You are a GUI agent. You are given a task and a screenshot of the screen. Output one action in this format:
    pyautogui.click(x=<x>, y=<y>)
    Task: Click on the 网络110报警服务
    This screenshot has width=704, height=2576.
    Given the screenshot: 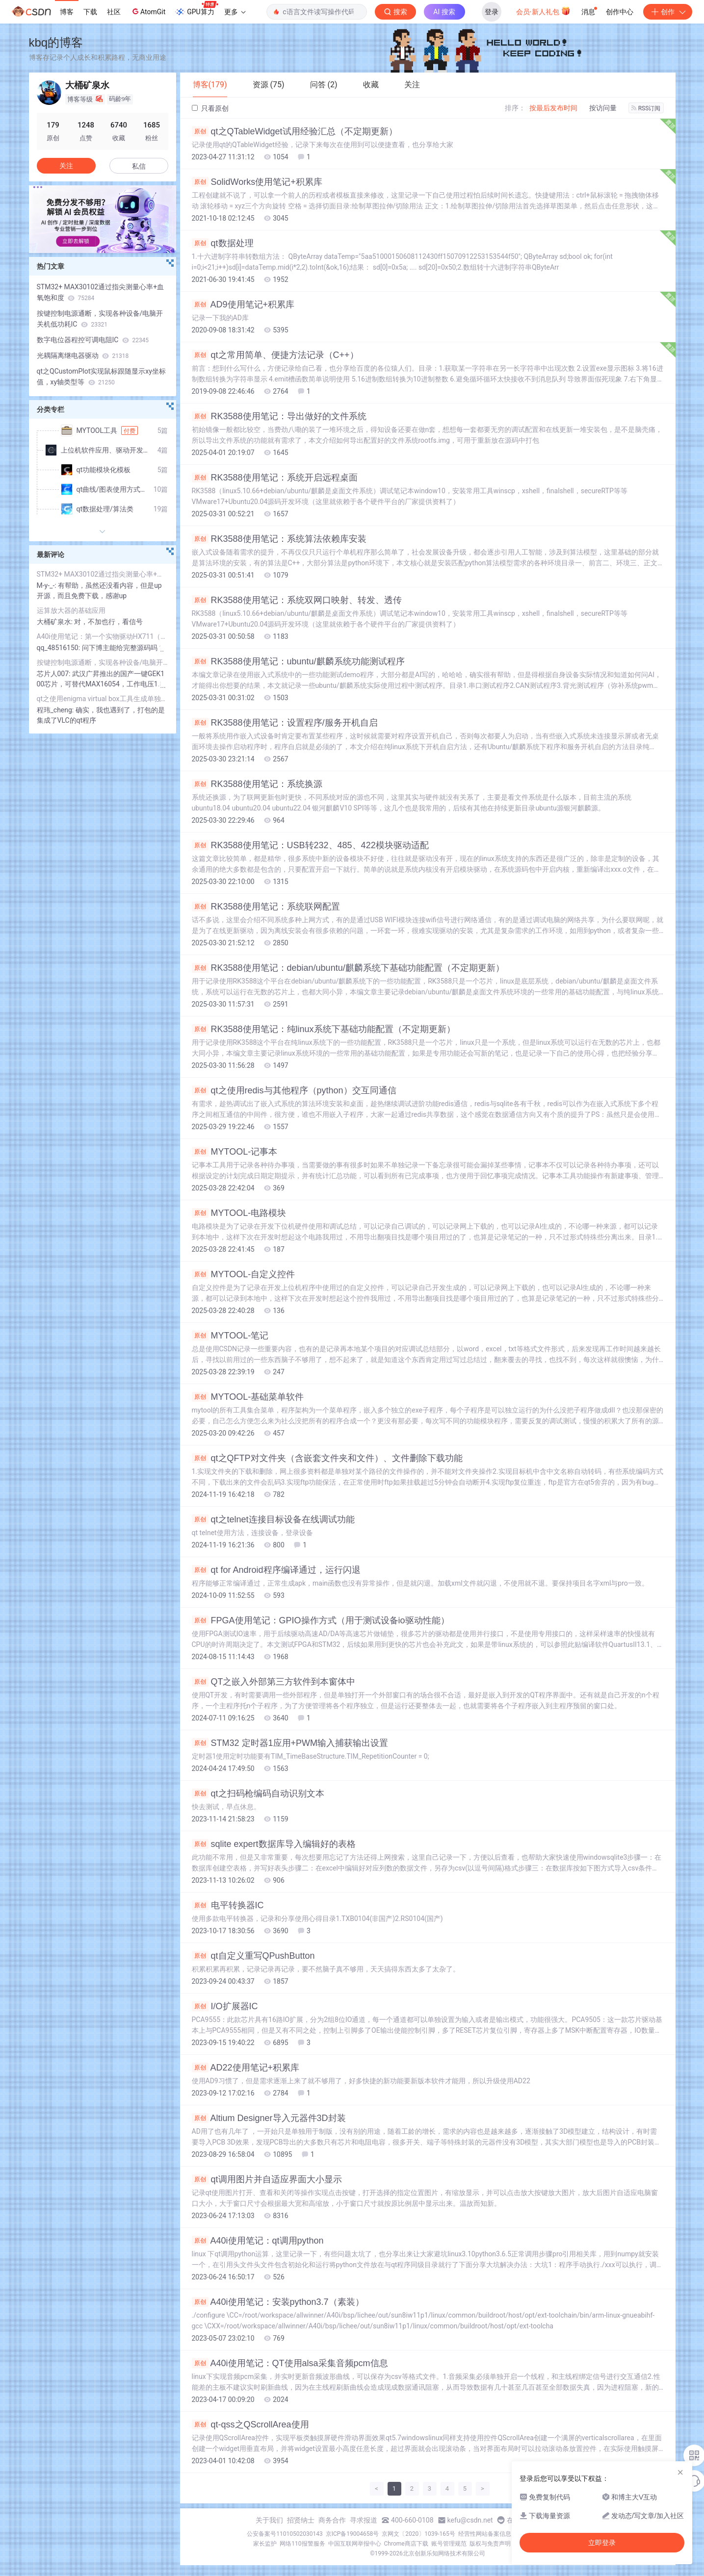 What is the action you would take?
    pyautogui.click(x=302, y=2543)
    